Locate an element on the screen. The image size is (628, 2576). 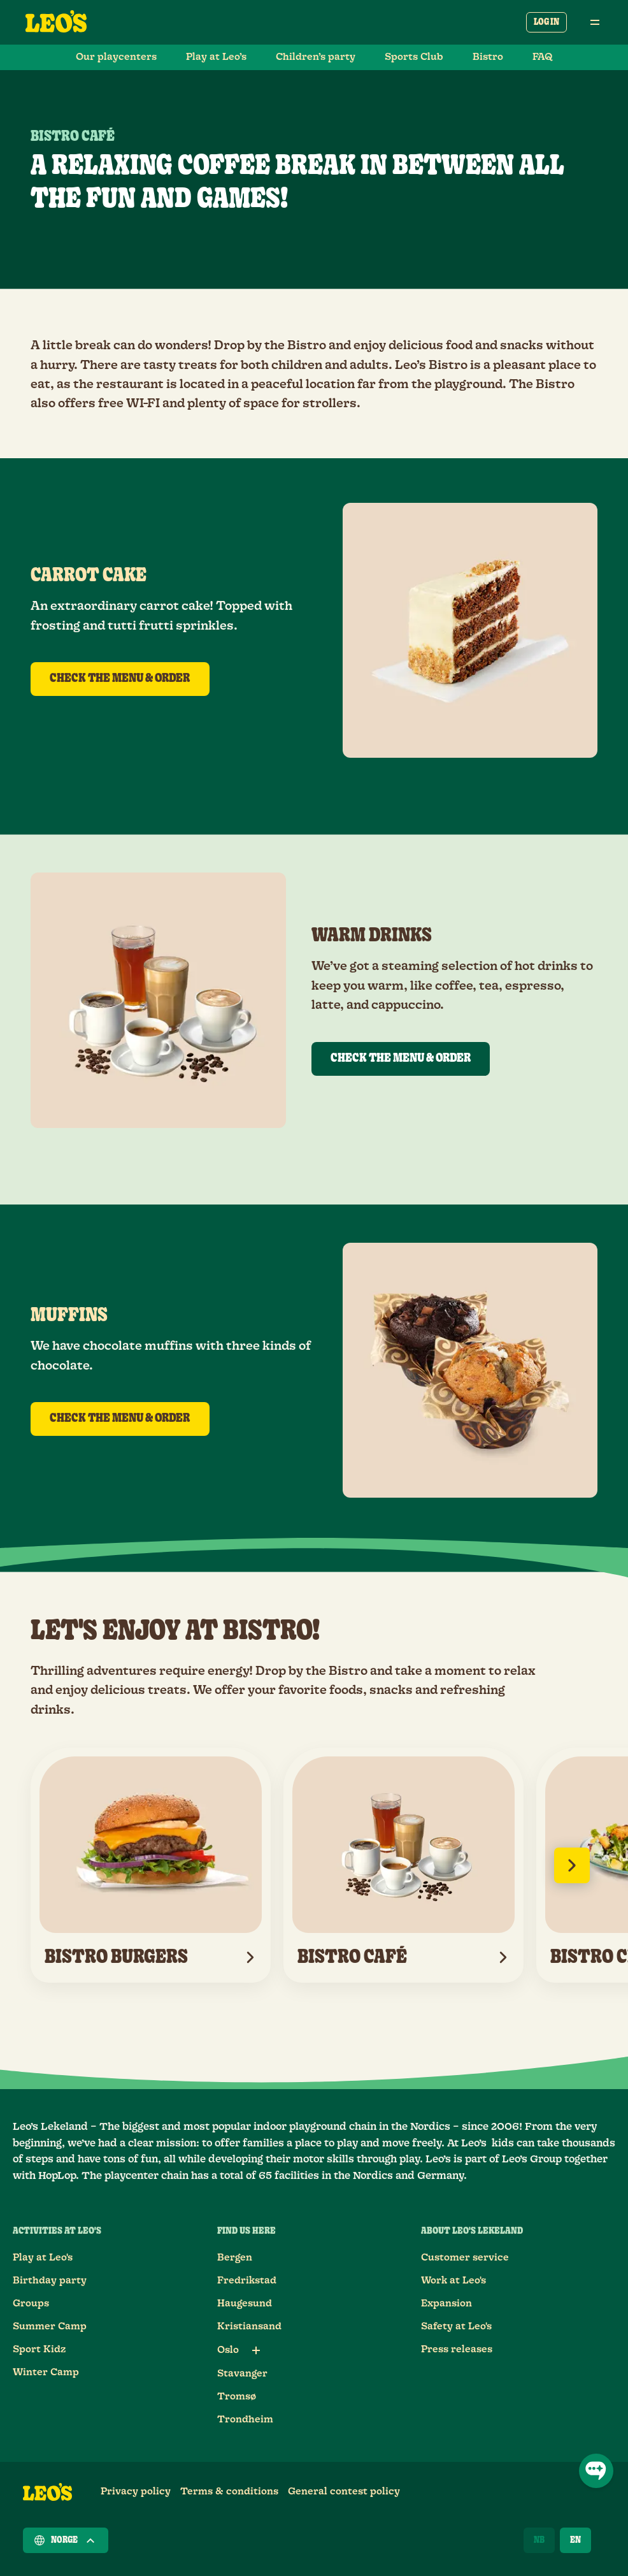
FAQ is located at coordinates (542, 57).